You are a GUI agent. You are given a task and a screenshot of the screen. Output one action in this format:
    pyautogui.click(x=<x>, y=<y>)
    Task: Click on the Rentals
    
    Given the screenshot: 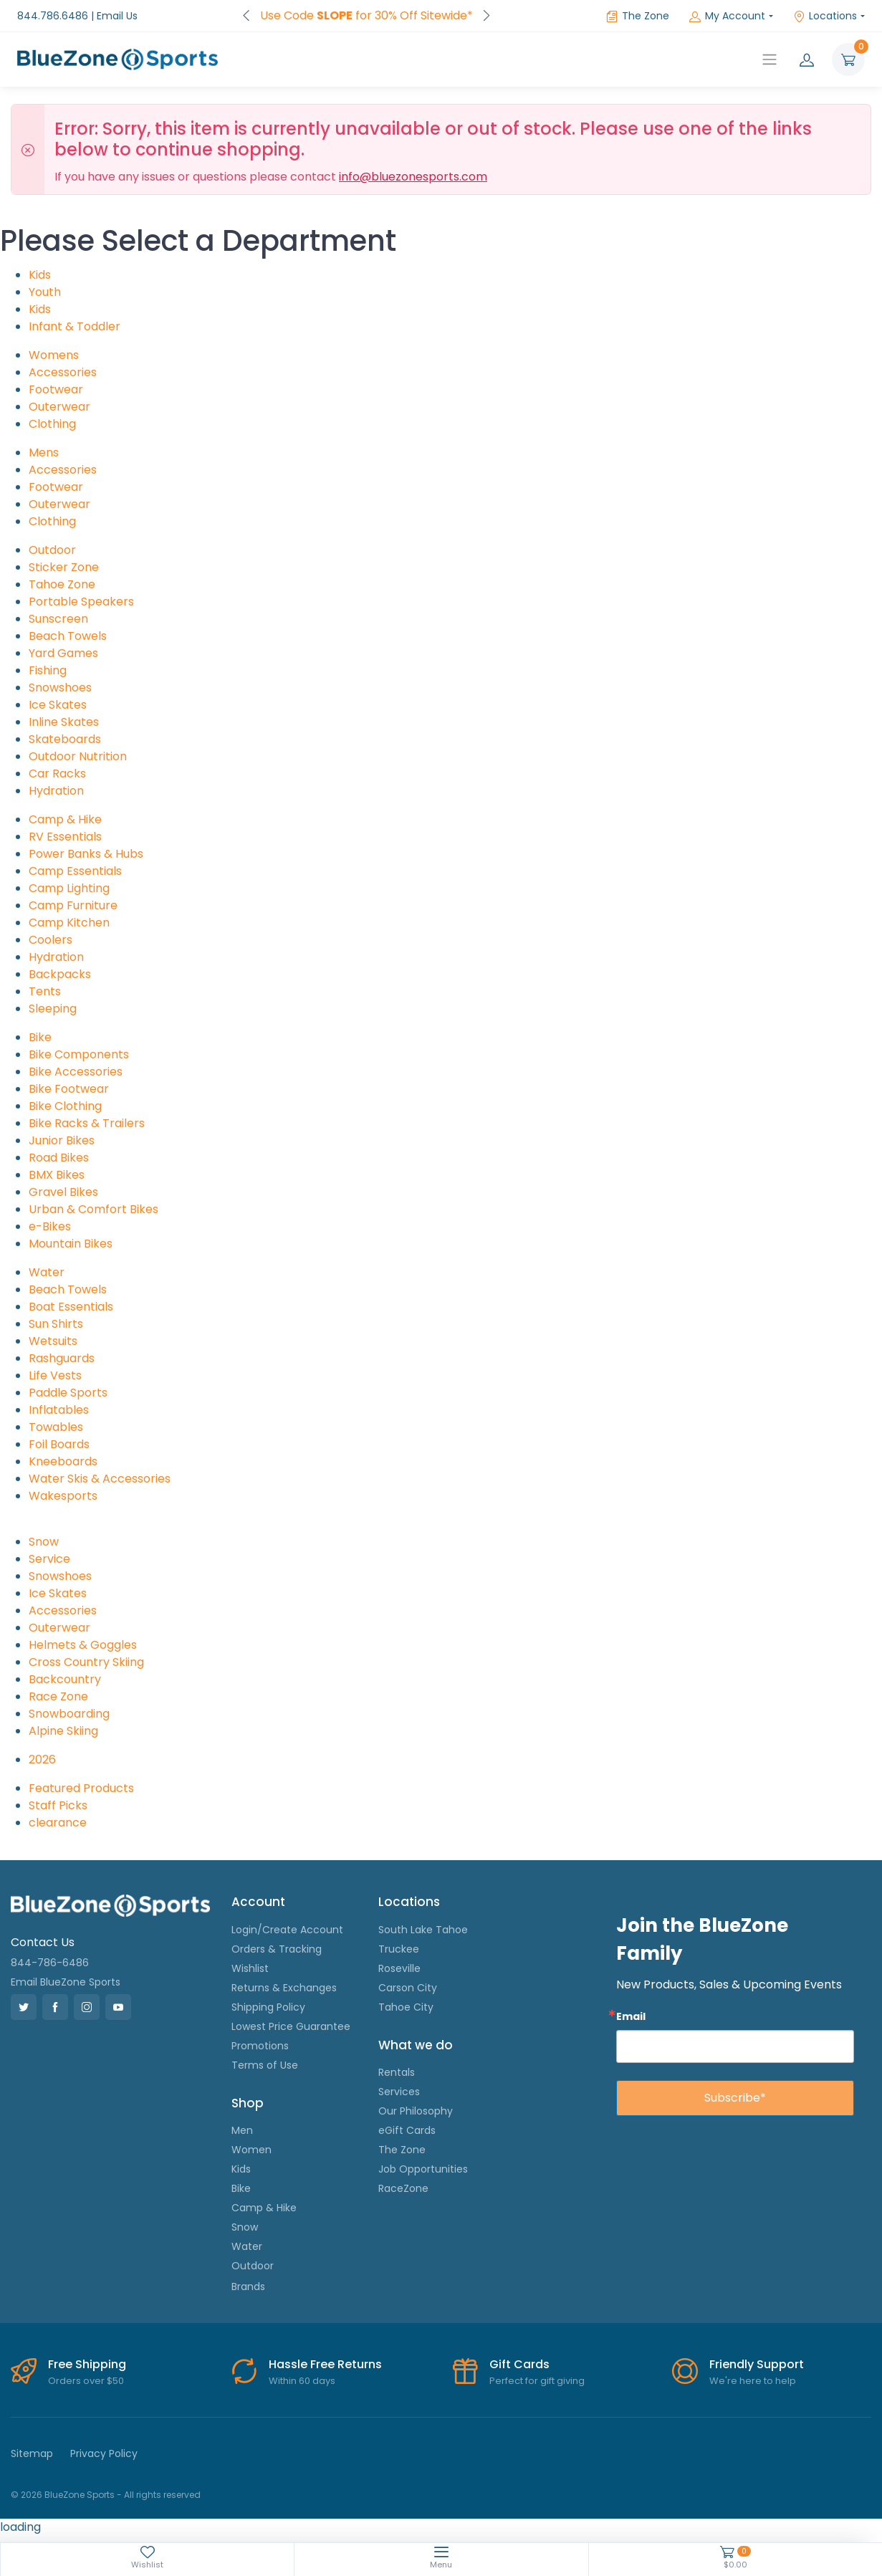 What is the action you would take?
    pyautogui.click(x=396, y=2072)
    